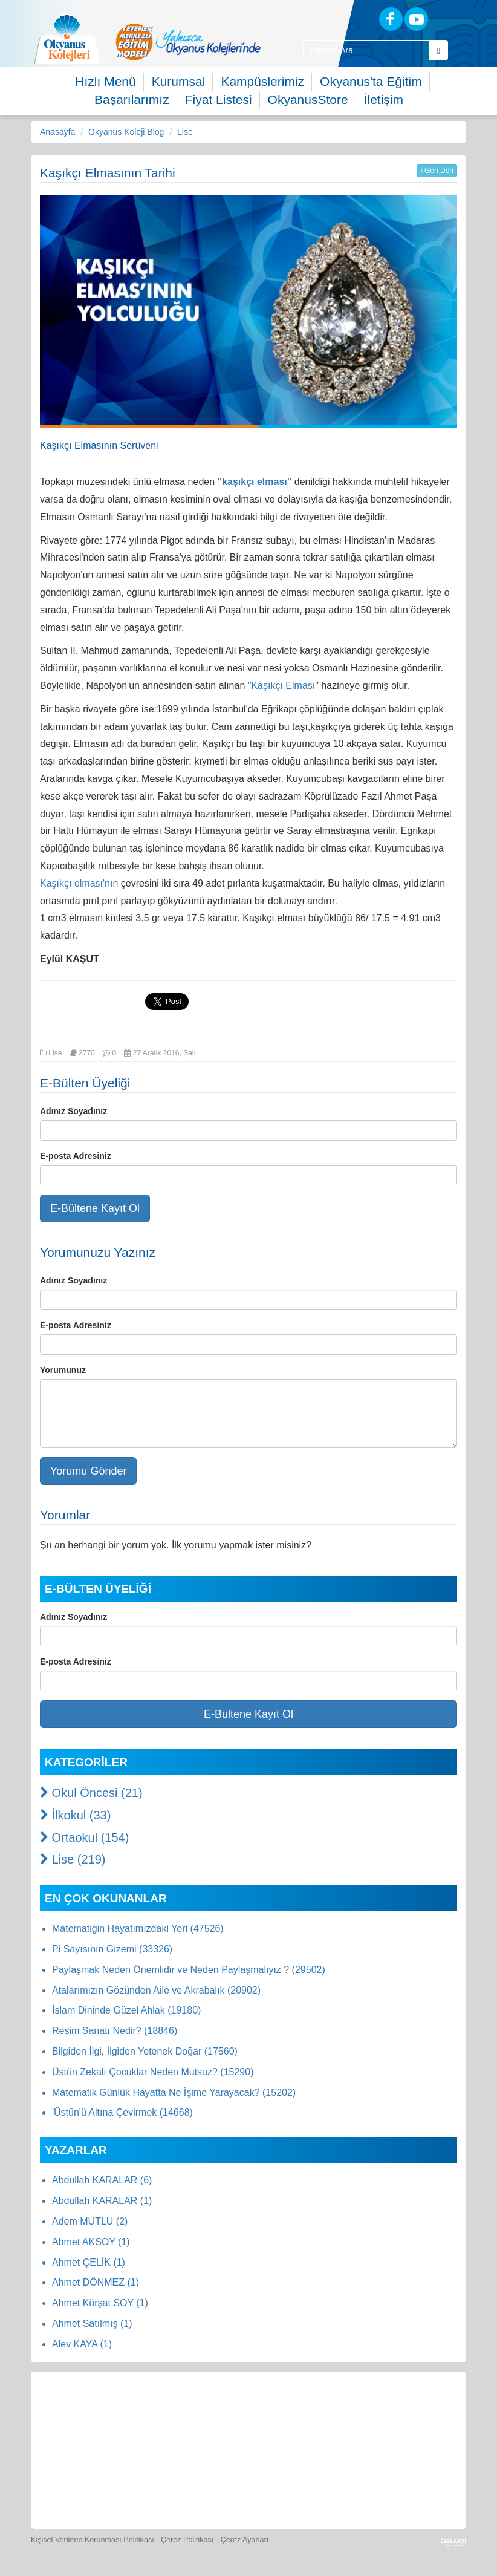 The width and height of the screenshot is (497, 2576). Describe the element at coordinates (95, 2282) in the screenshot. I see `Ahmet DÖNMEZ (1)` at that location.